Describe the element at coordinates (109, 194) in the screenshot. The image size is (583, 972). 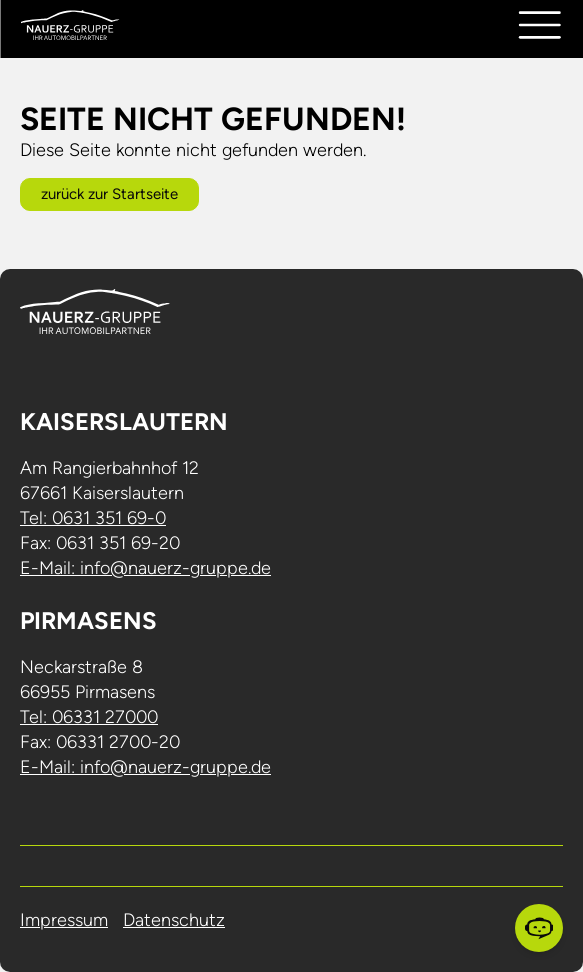
I see `zurück zur Startseite` at that location.